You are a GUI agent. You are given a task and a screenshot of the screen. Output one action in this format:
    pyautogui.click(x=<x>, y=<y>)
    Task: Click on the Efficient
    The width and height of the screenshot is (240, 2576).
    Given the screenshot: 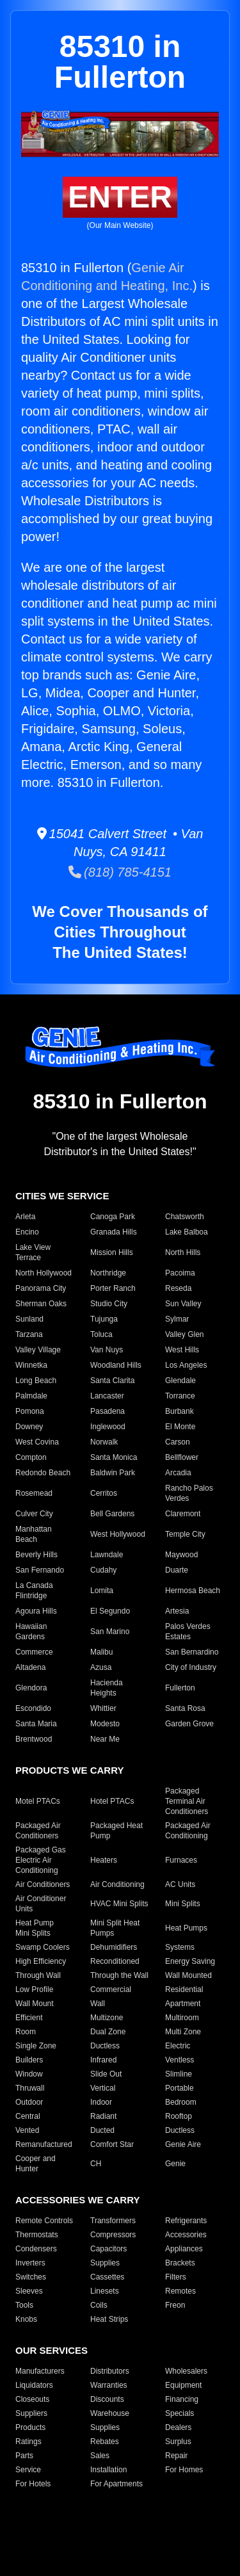 What is the action you would take?
    pyautogui.click(x=28, y=2017)
    